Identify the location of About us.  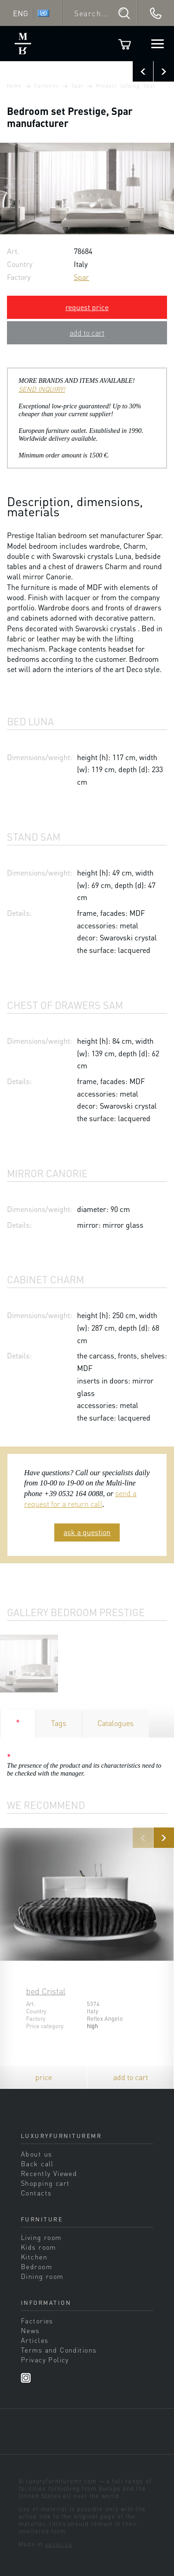
(36, 2154).